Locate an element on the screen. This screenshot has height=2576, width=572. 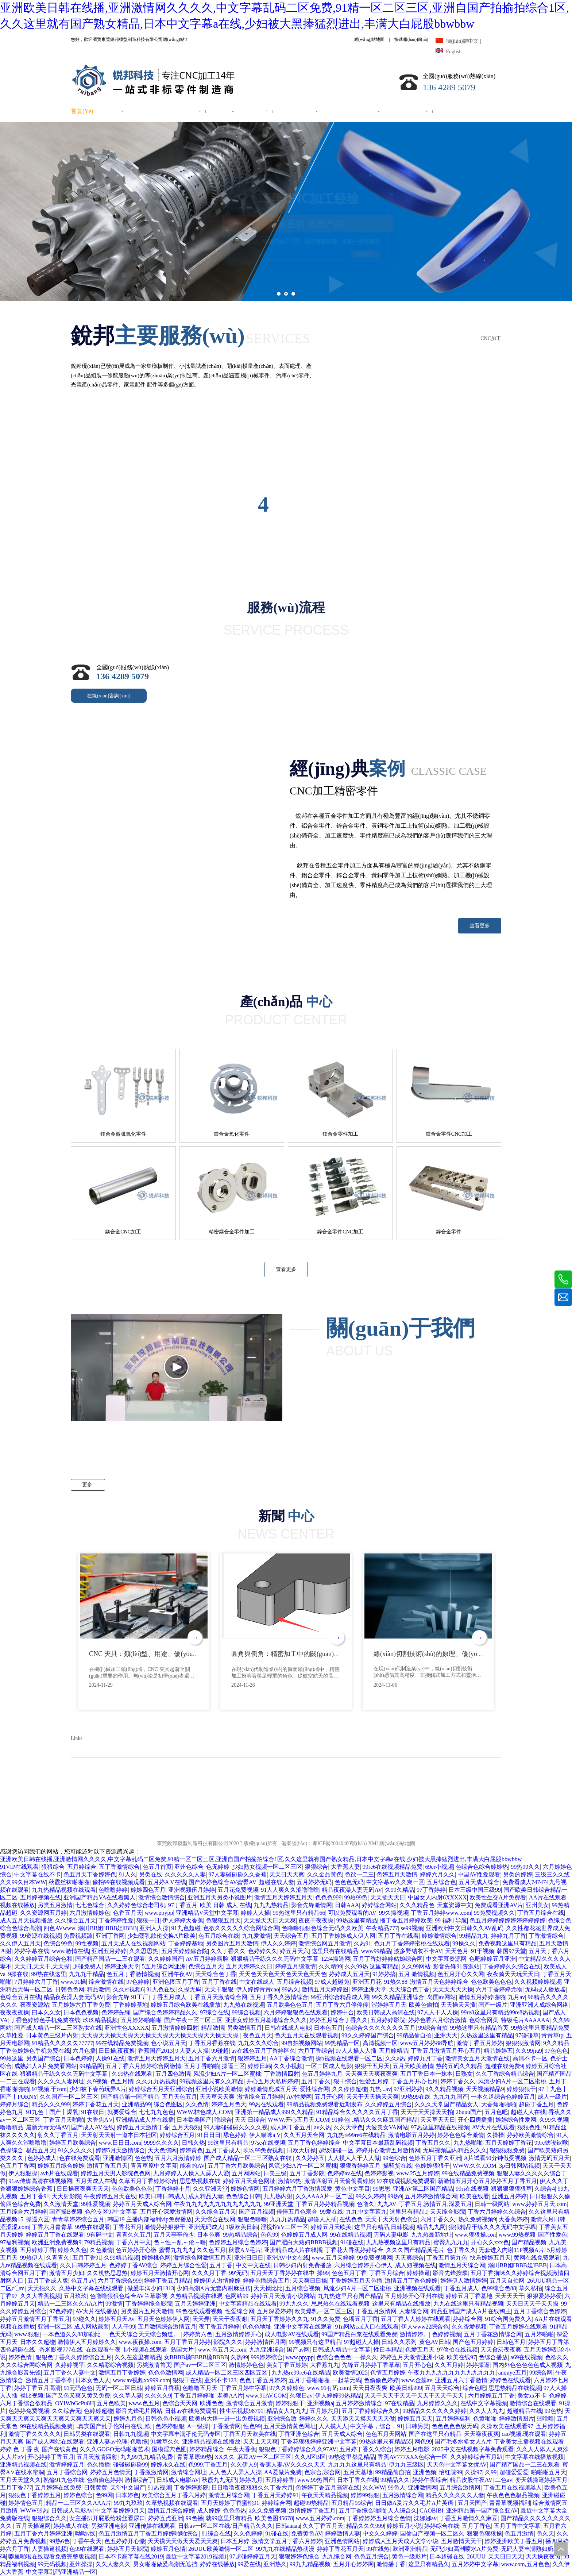
九九热内射 is located at coordinates (278, 2196).